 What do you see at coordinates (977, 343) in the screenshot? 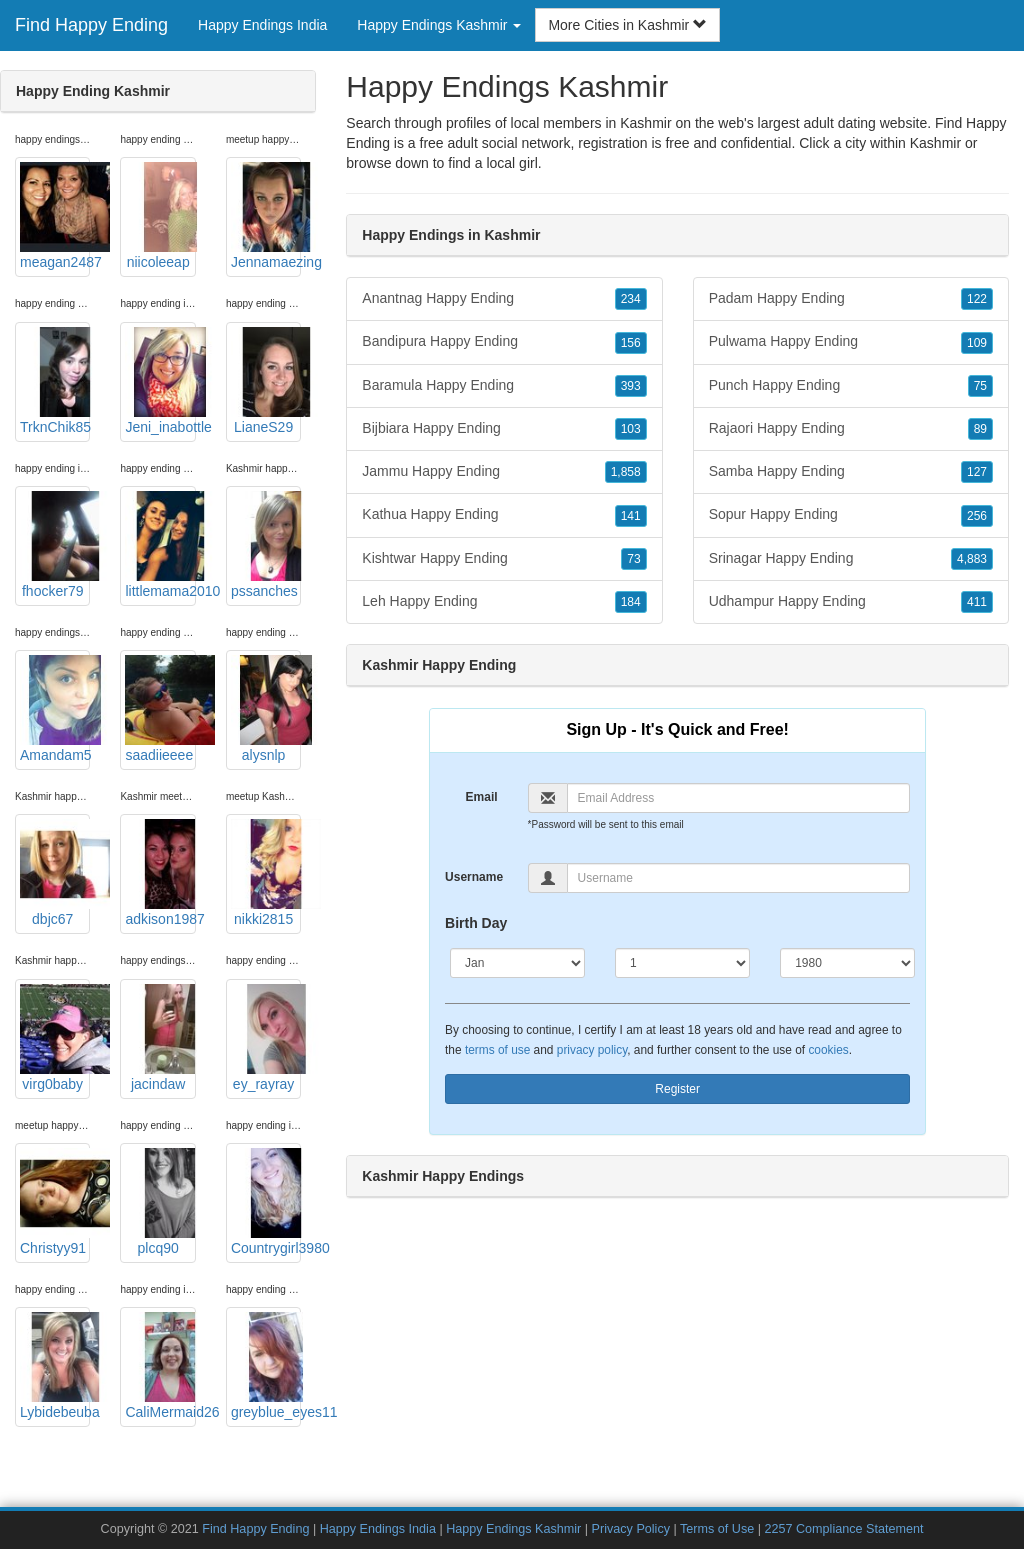
I see `109` at bounding box center [977, 343].